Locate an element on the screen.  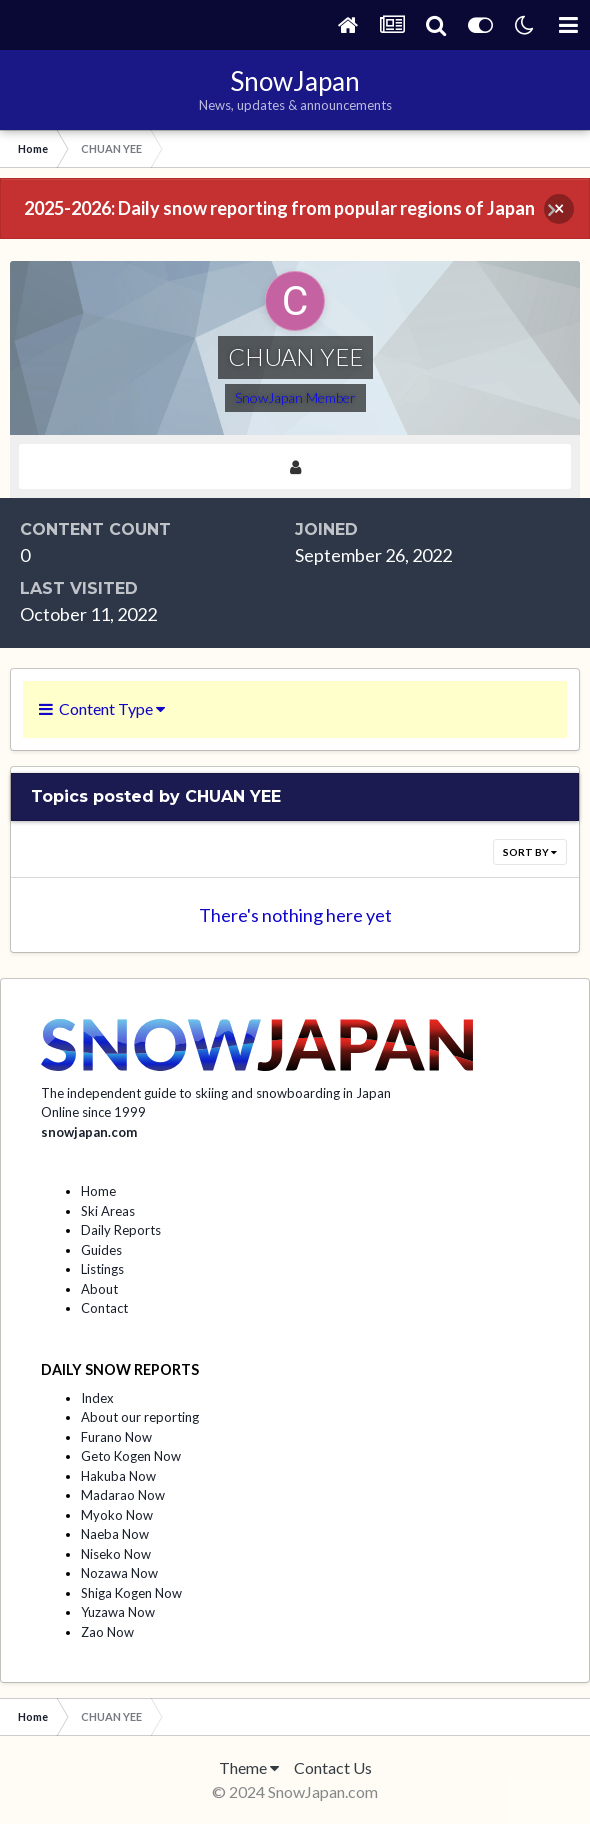
Content Type is located at coordinates (102, 708).